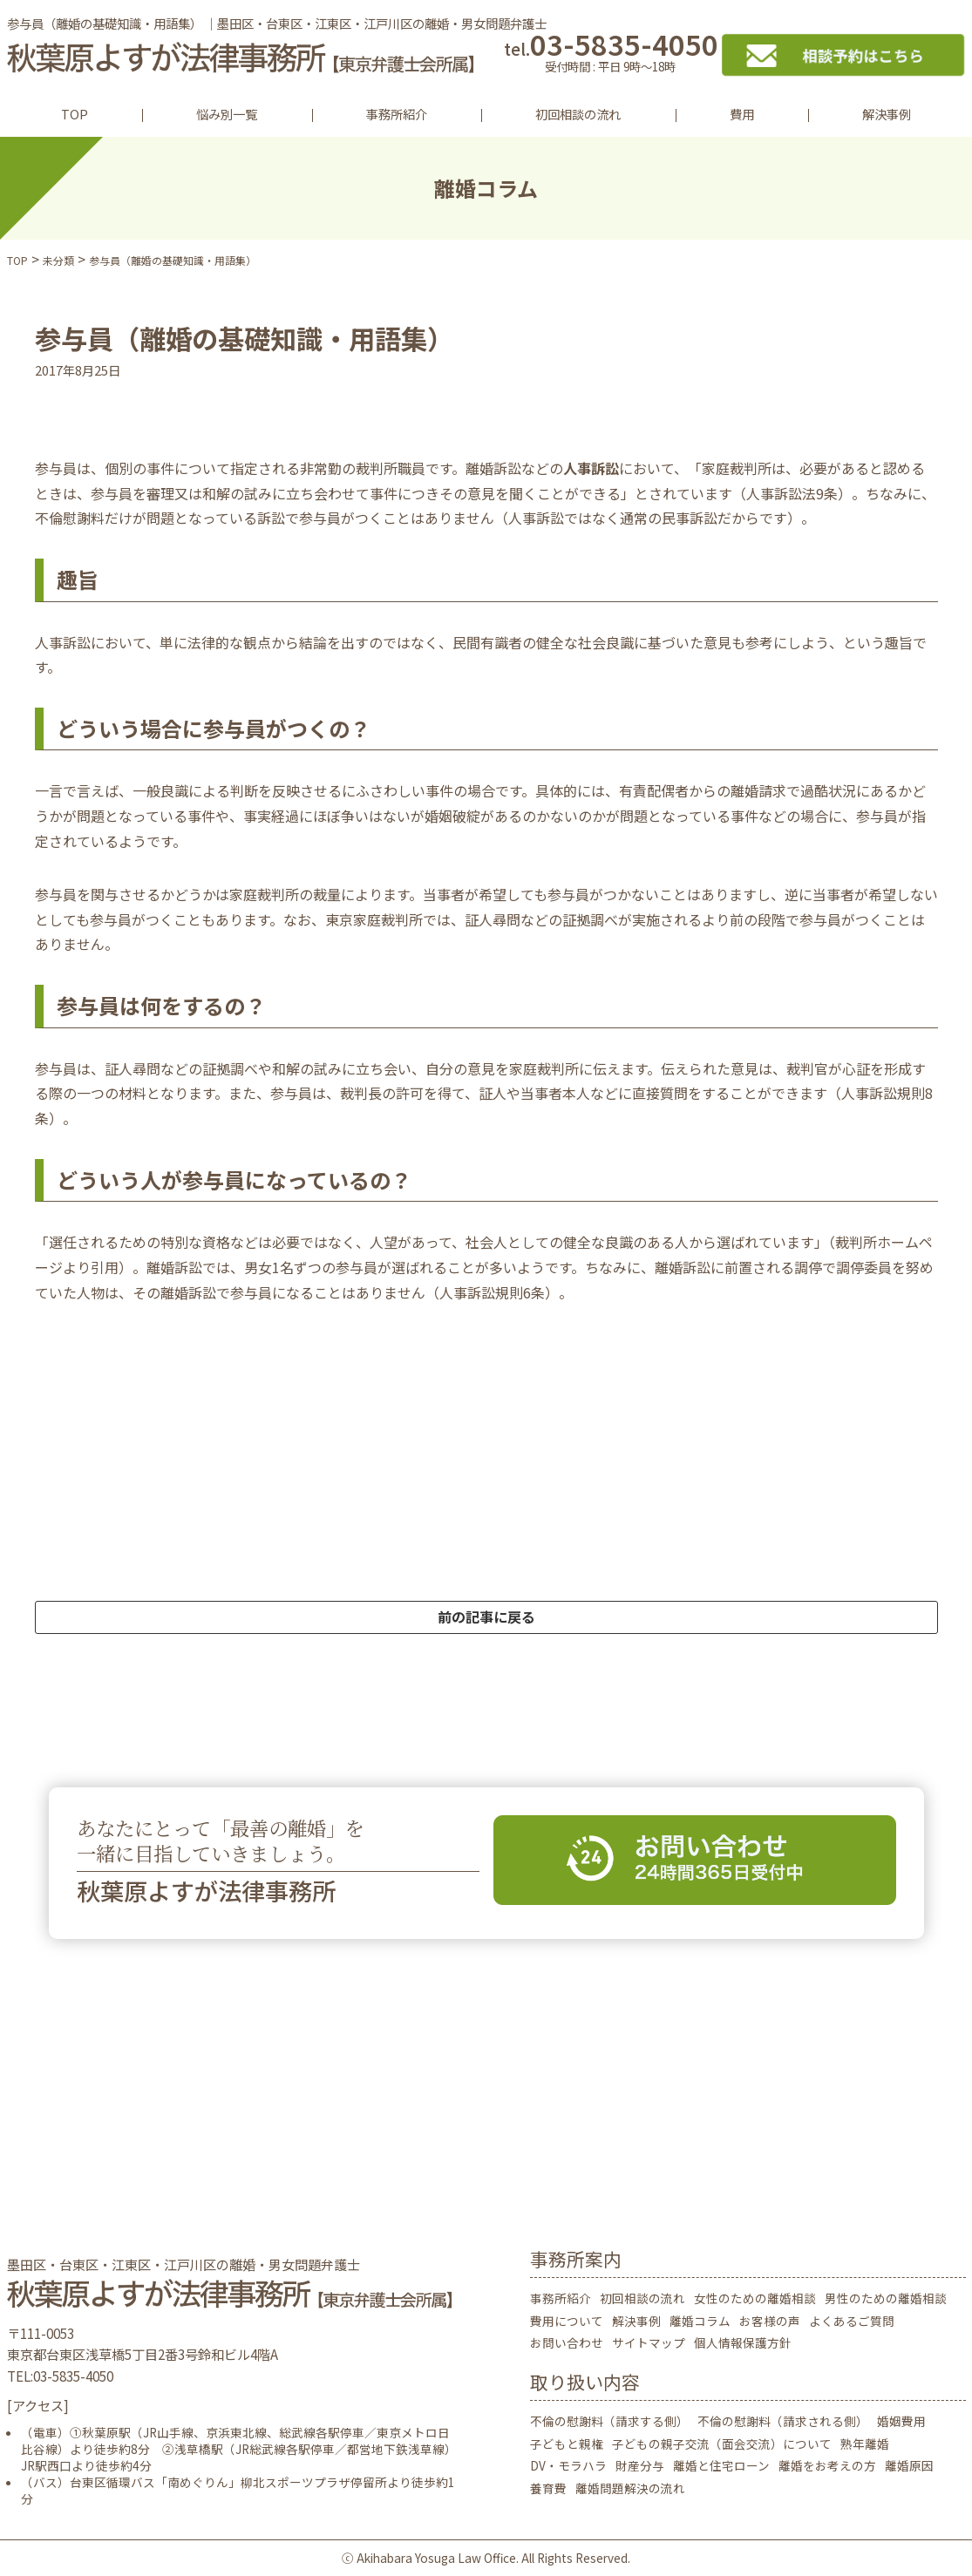 The height and width of the screenshot is (2576, 972). Describe the element at coordinates (74, 114) in the screenshot. I see `TOP` at that location.